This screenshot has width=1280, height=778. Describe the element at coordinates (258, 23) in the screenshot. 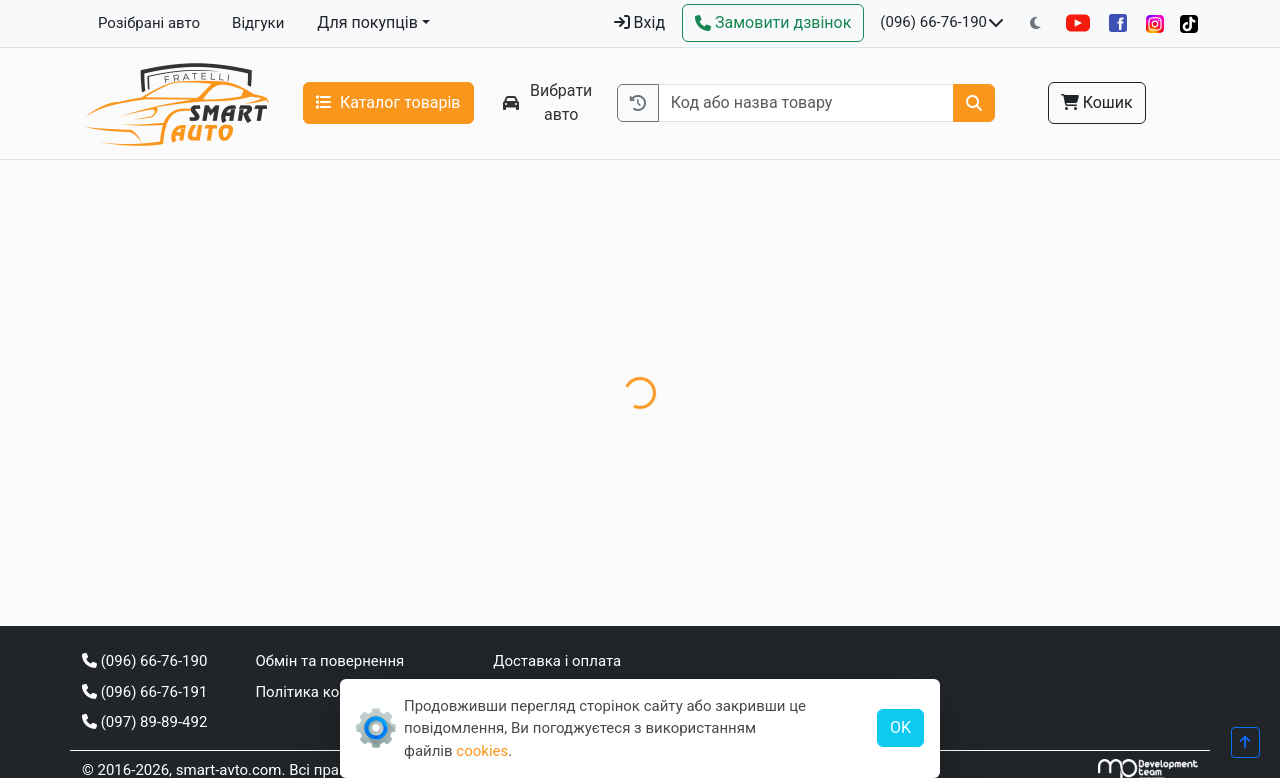

I see `Відгуки` at that location.